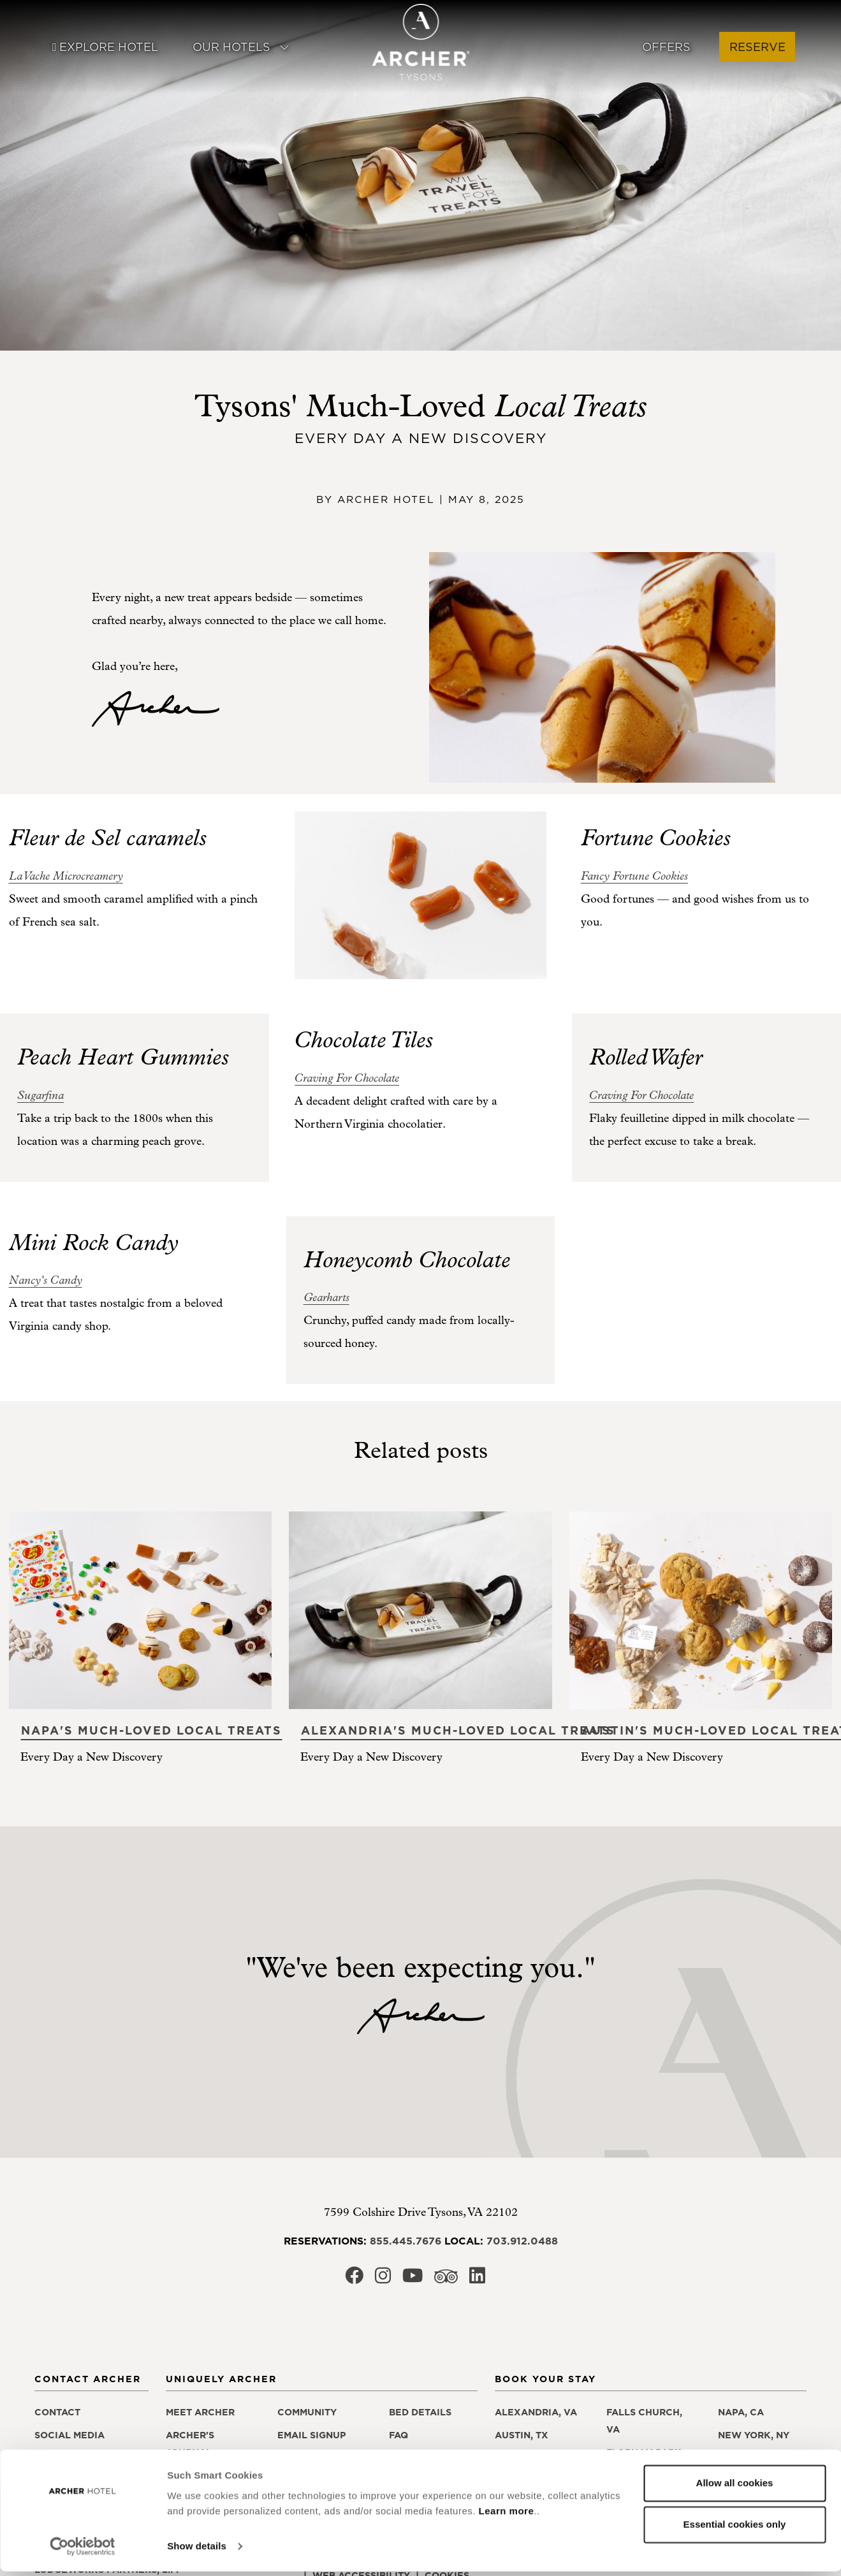 This screenshot has height=2576, width=841. Describe the element at coordinates (151, 1730) in the screenshot. I see `Napa's Much-Loved Local Treats` at that location.